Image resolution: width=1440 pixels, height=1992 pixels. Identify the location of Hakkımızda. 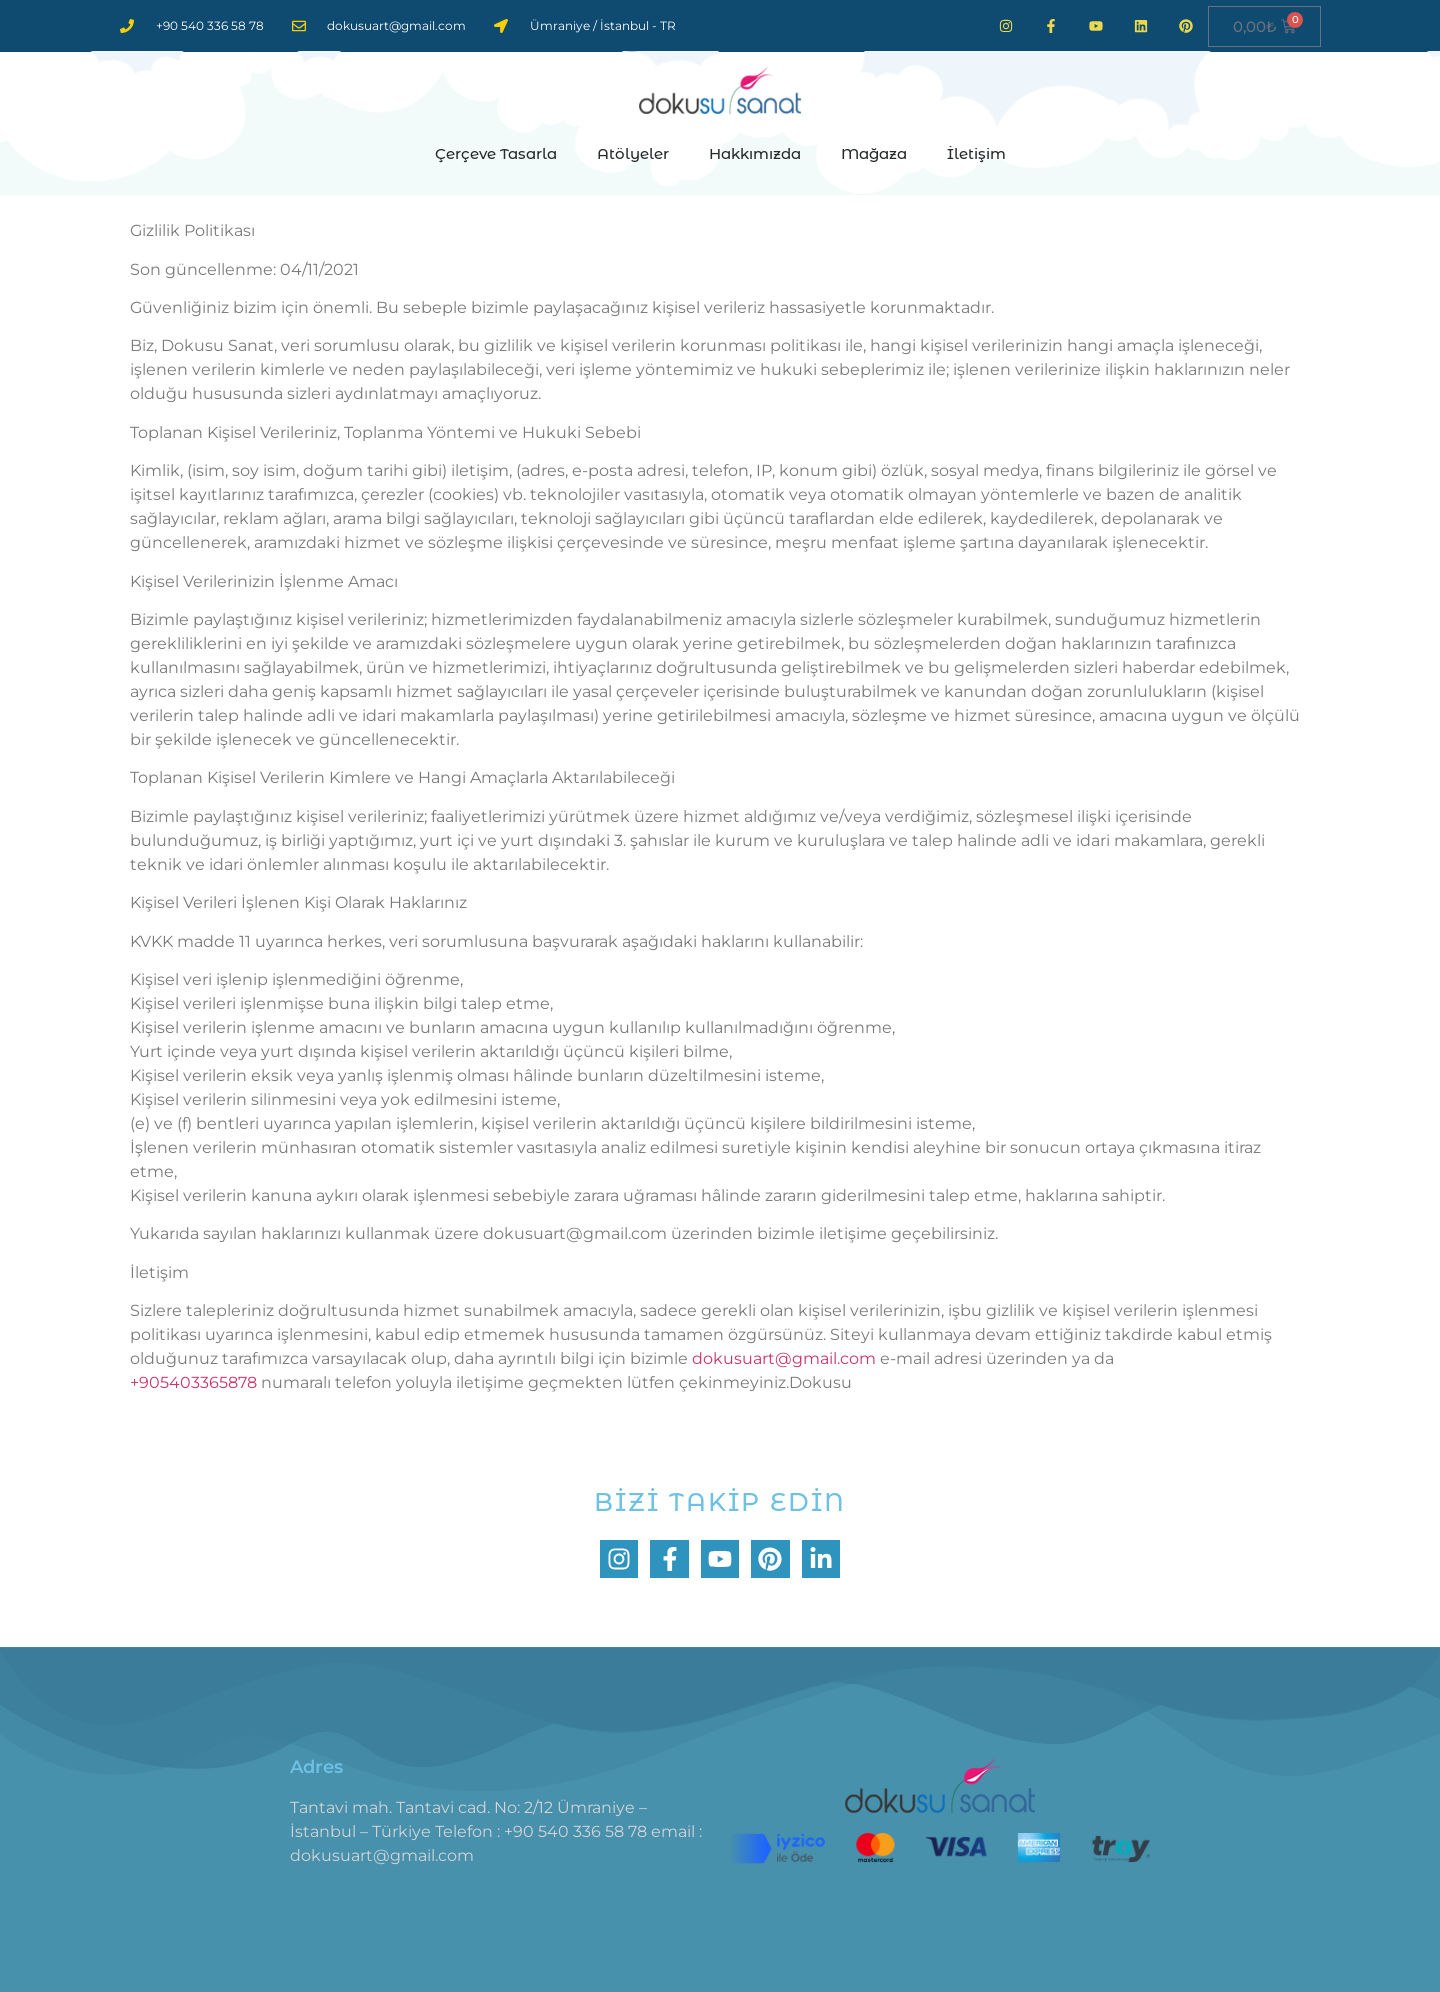
(755, 153).